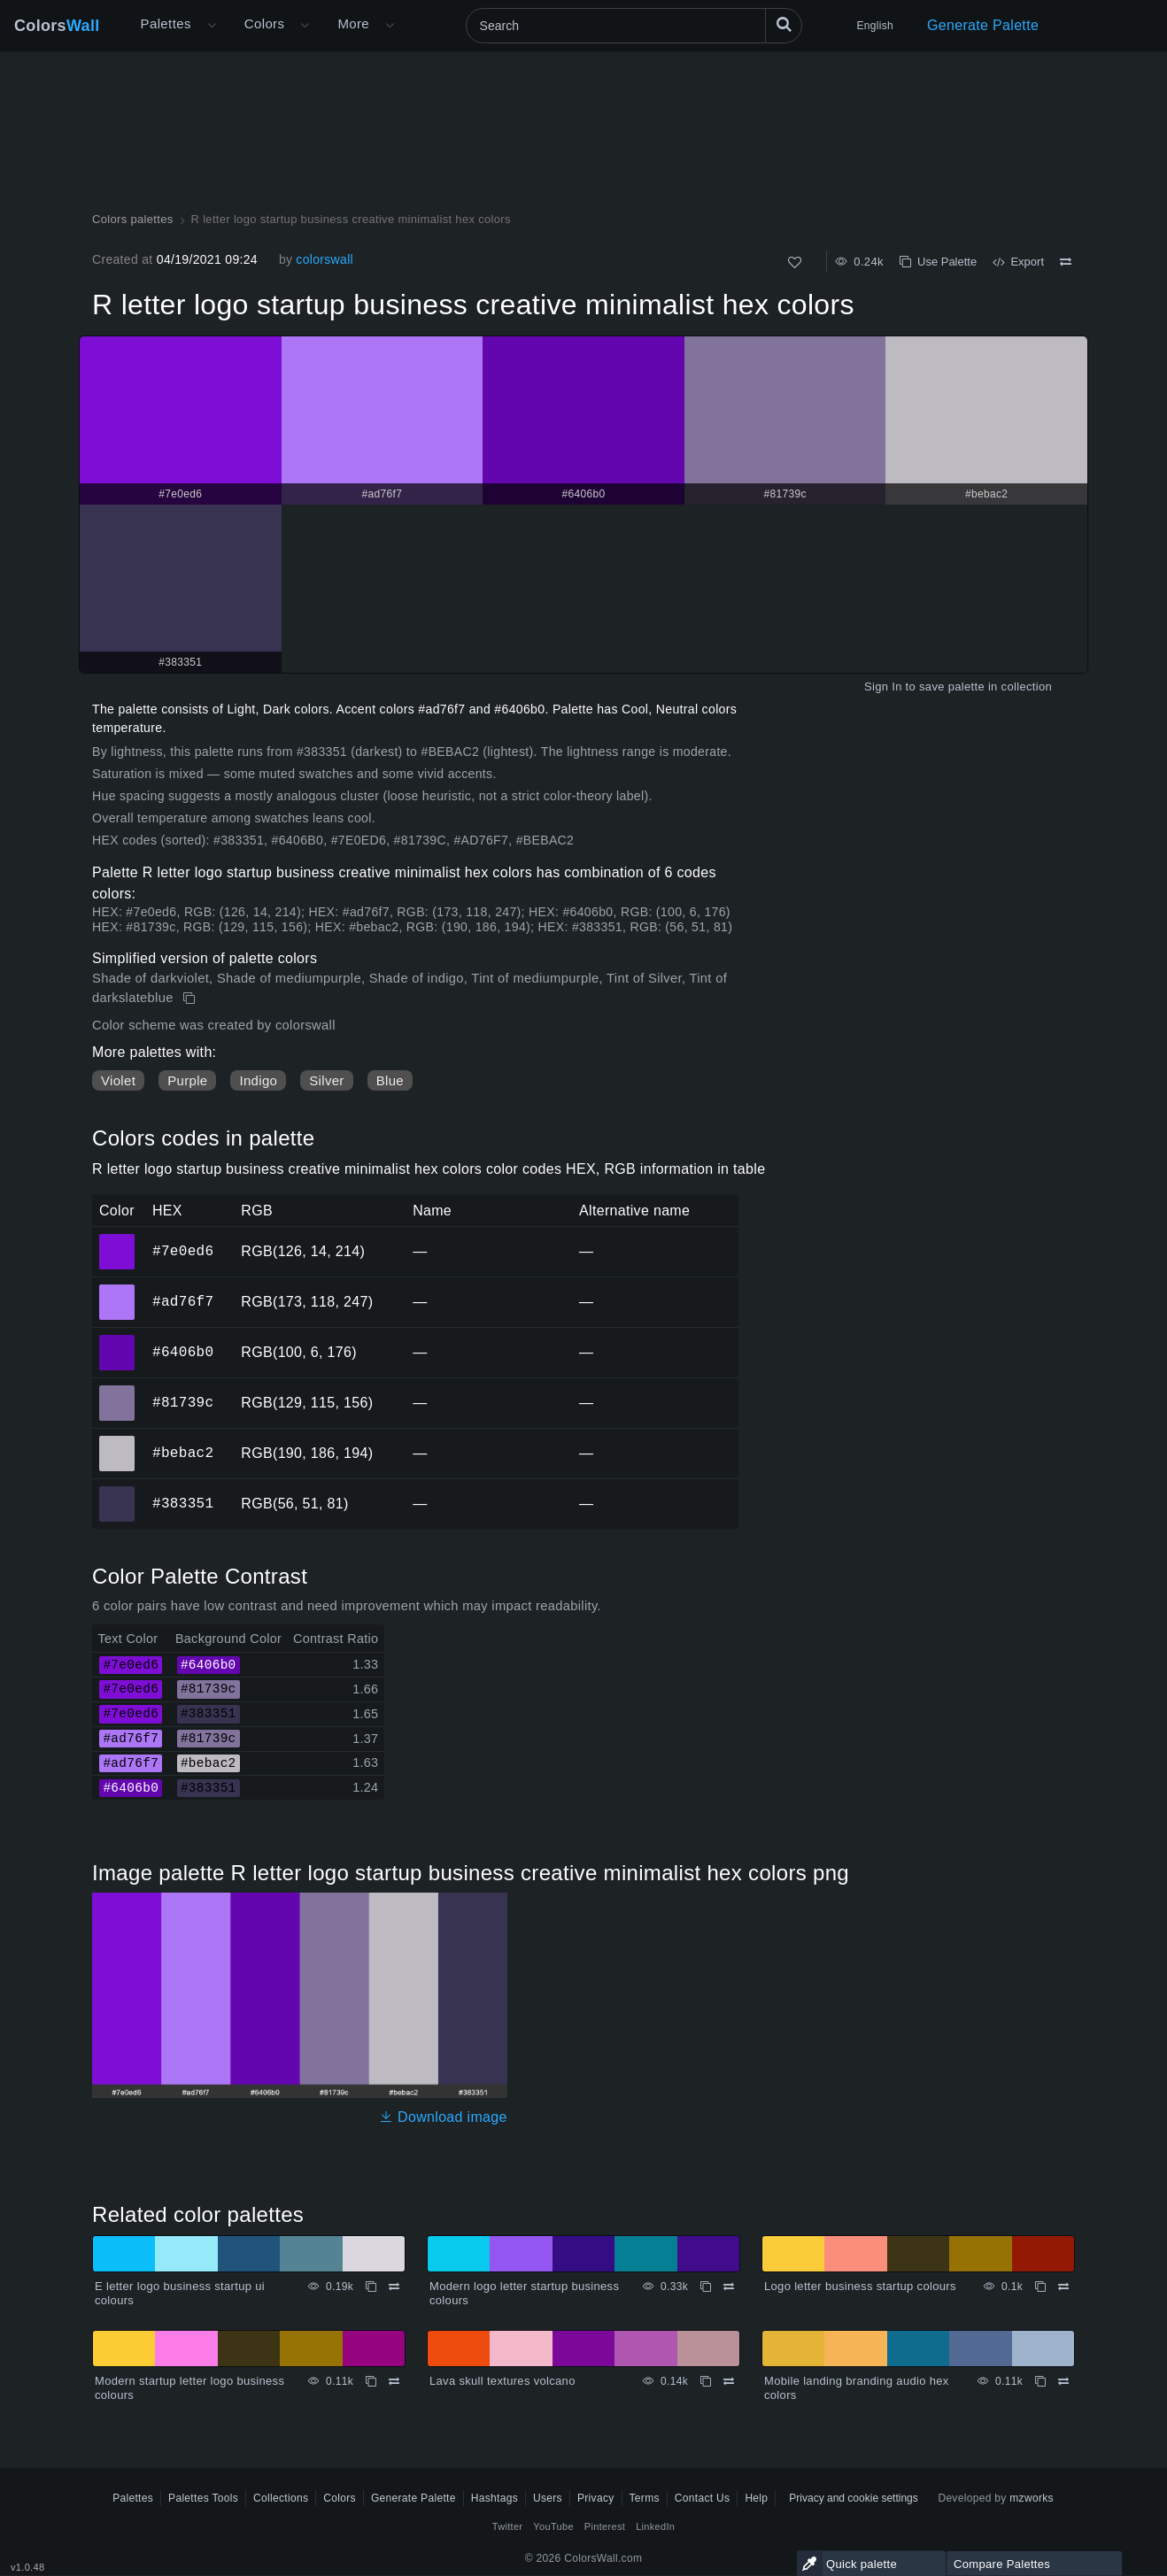 The height and width of the screenshot is (2576, 1167). I want to click on [Copy E letter logo business startup ui colours], so click(371, 2286).